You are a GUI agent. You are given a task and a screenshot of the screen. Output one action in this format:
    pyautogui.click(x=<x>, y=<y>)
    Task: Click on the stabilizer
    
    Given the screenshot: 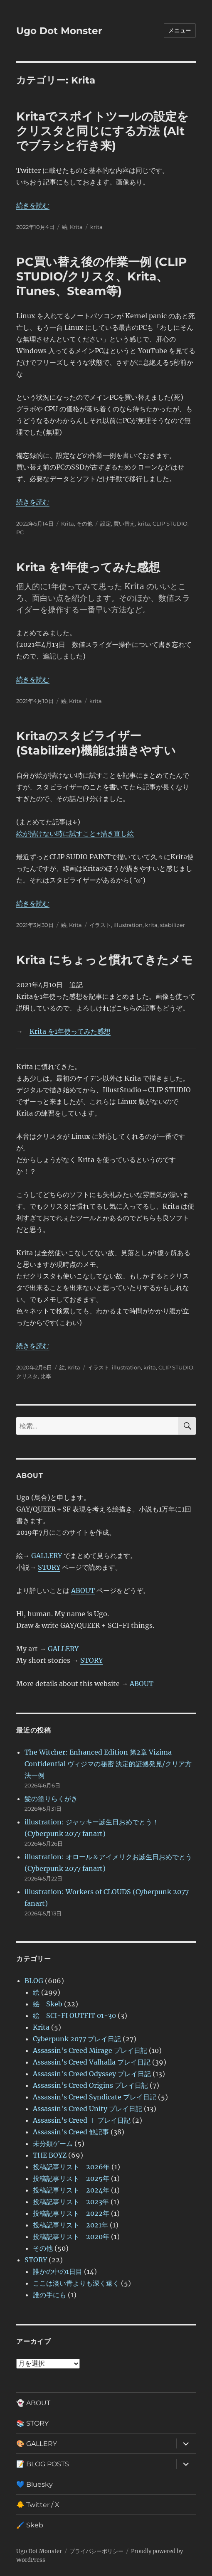 What is the action you would take?
    pyautogui.click(x=172, y=925)
    